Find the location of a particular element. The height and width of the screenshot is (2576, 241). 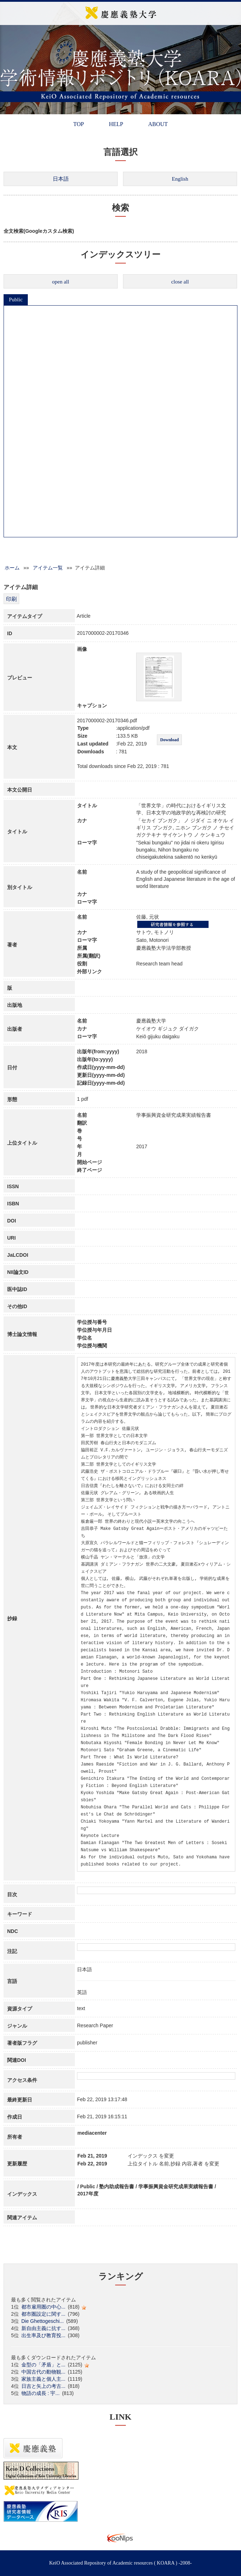

出生率及び教育投... is located at coordinates (43, 2335).